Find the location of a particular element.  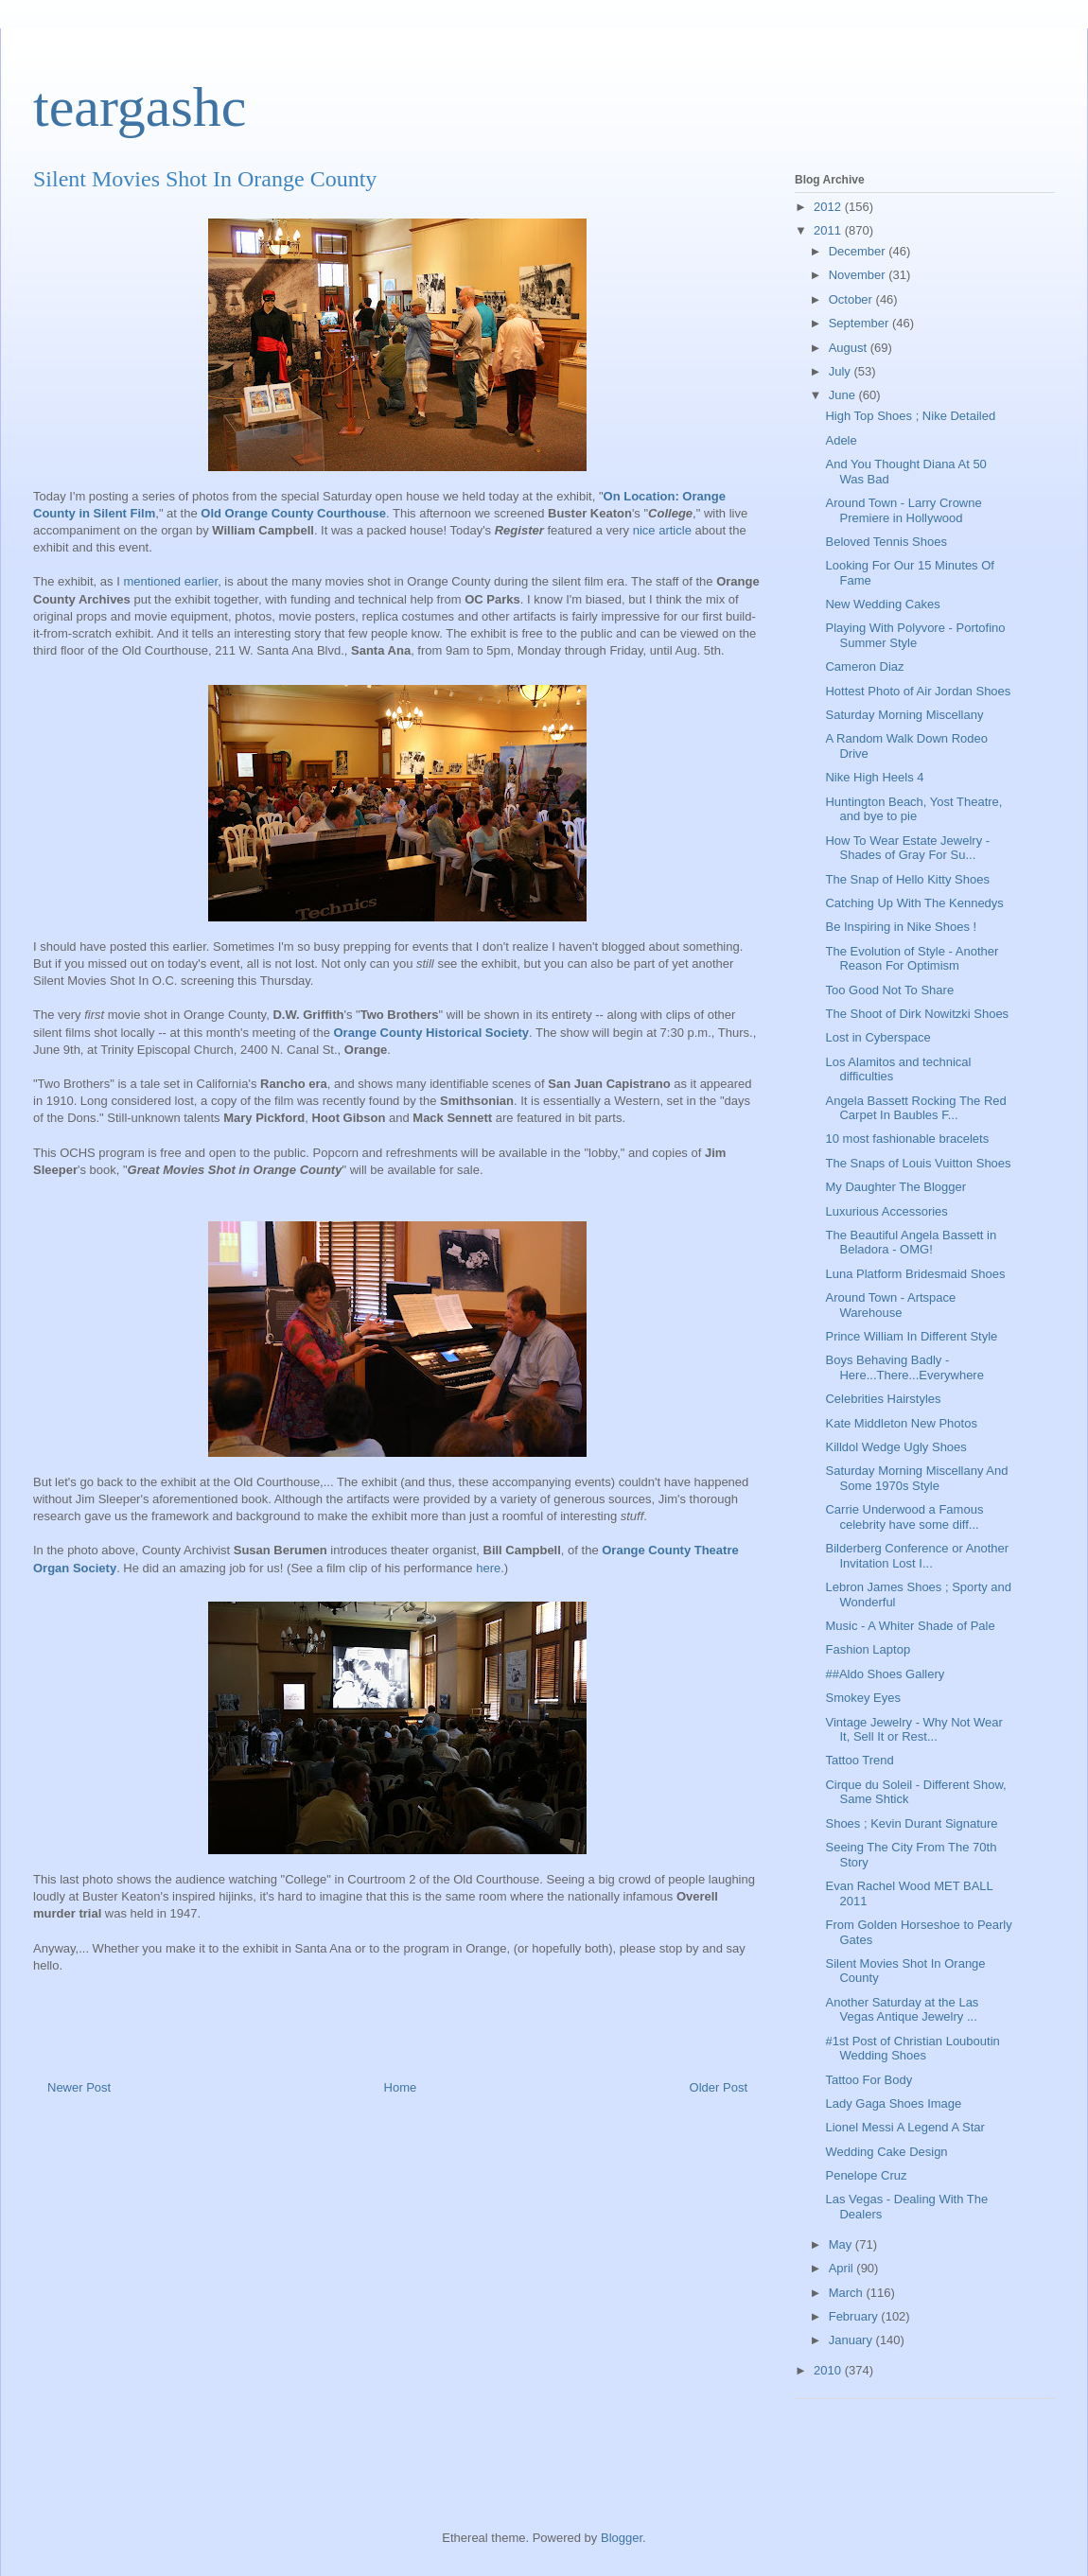

The Snap of Hello Kitty Shoes is located at coordinates (907, 879).